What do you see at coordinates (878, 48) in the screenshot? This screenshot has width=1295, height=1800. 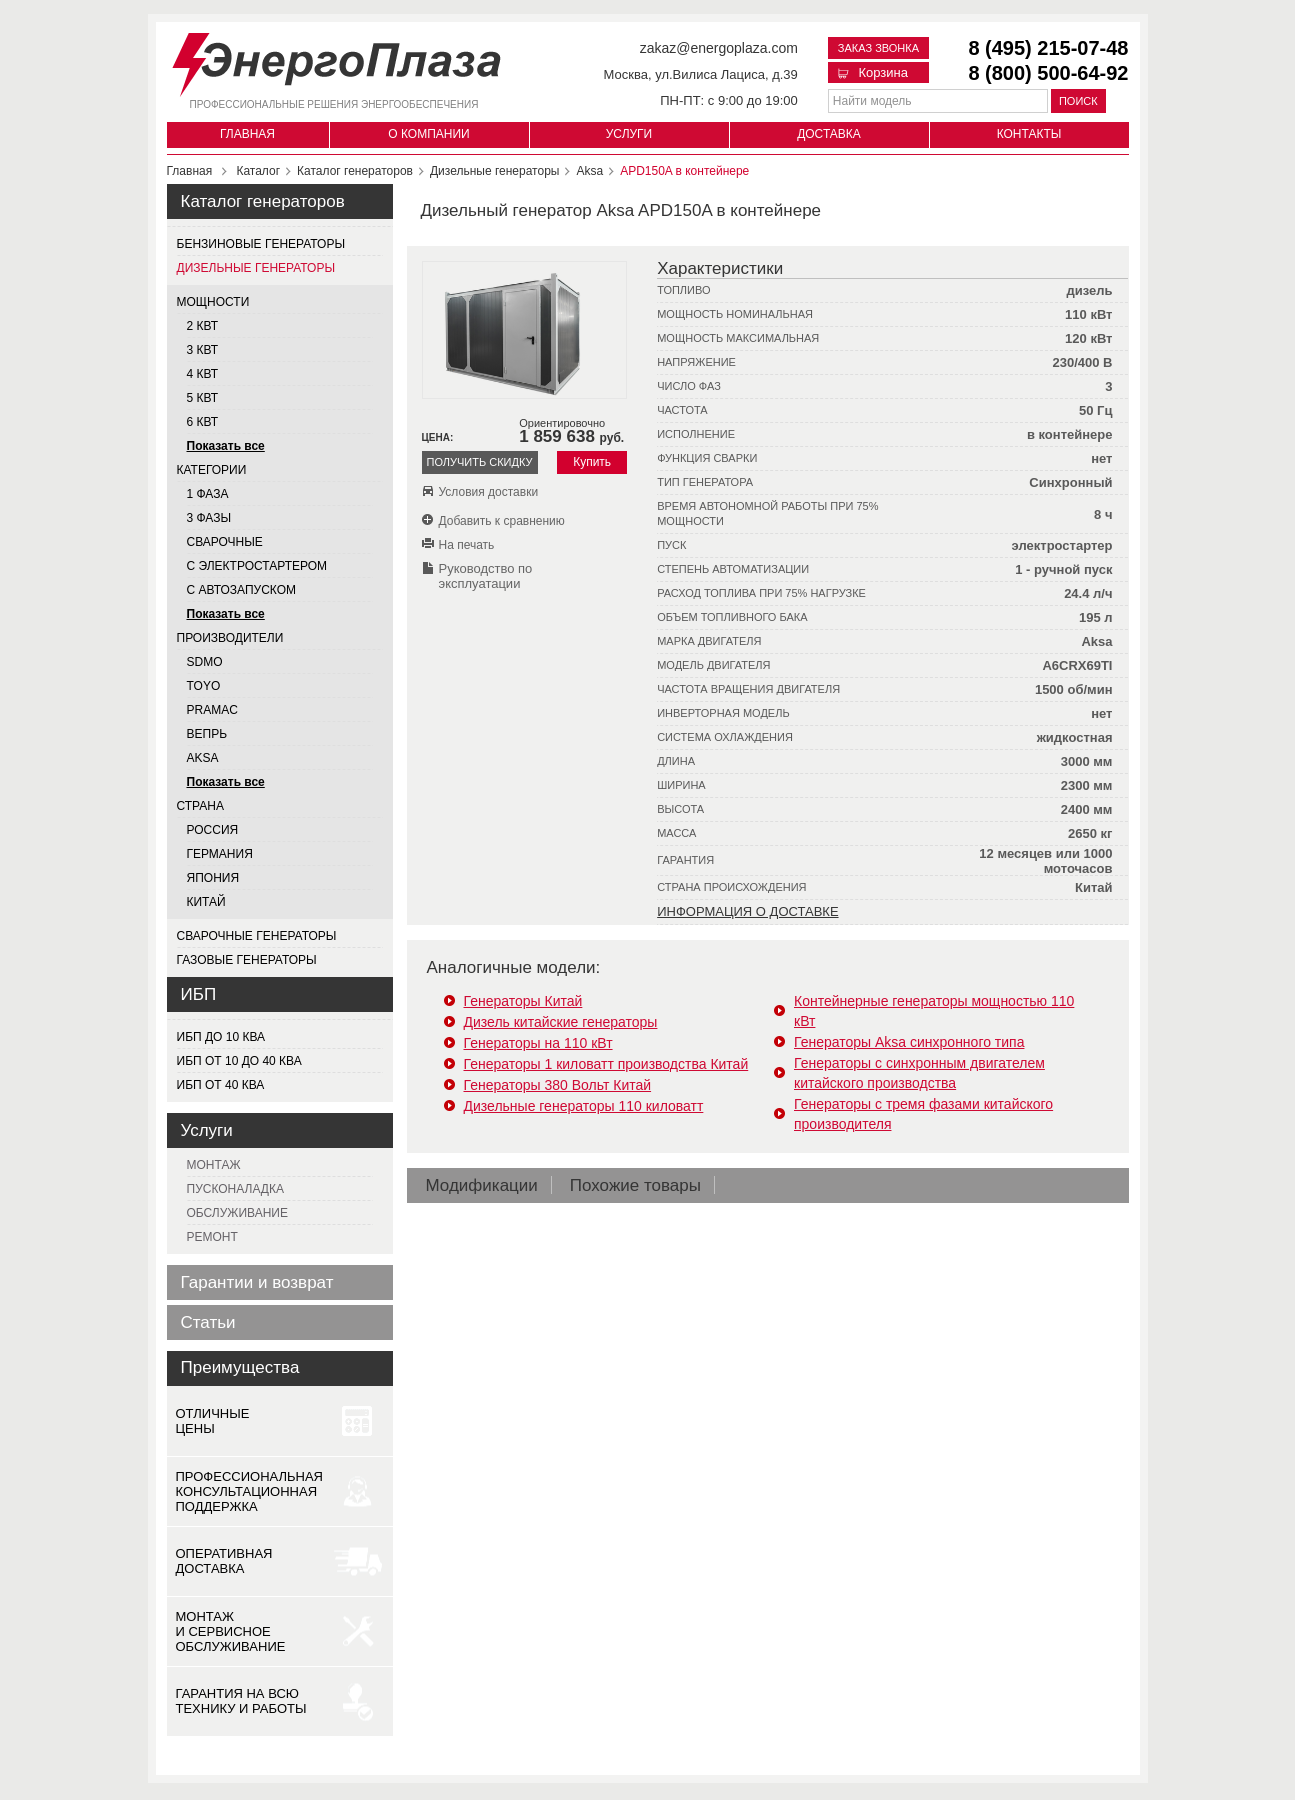 I see `Заказ звонка` at bounding box center [878, 48].